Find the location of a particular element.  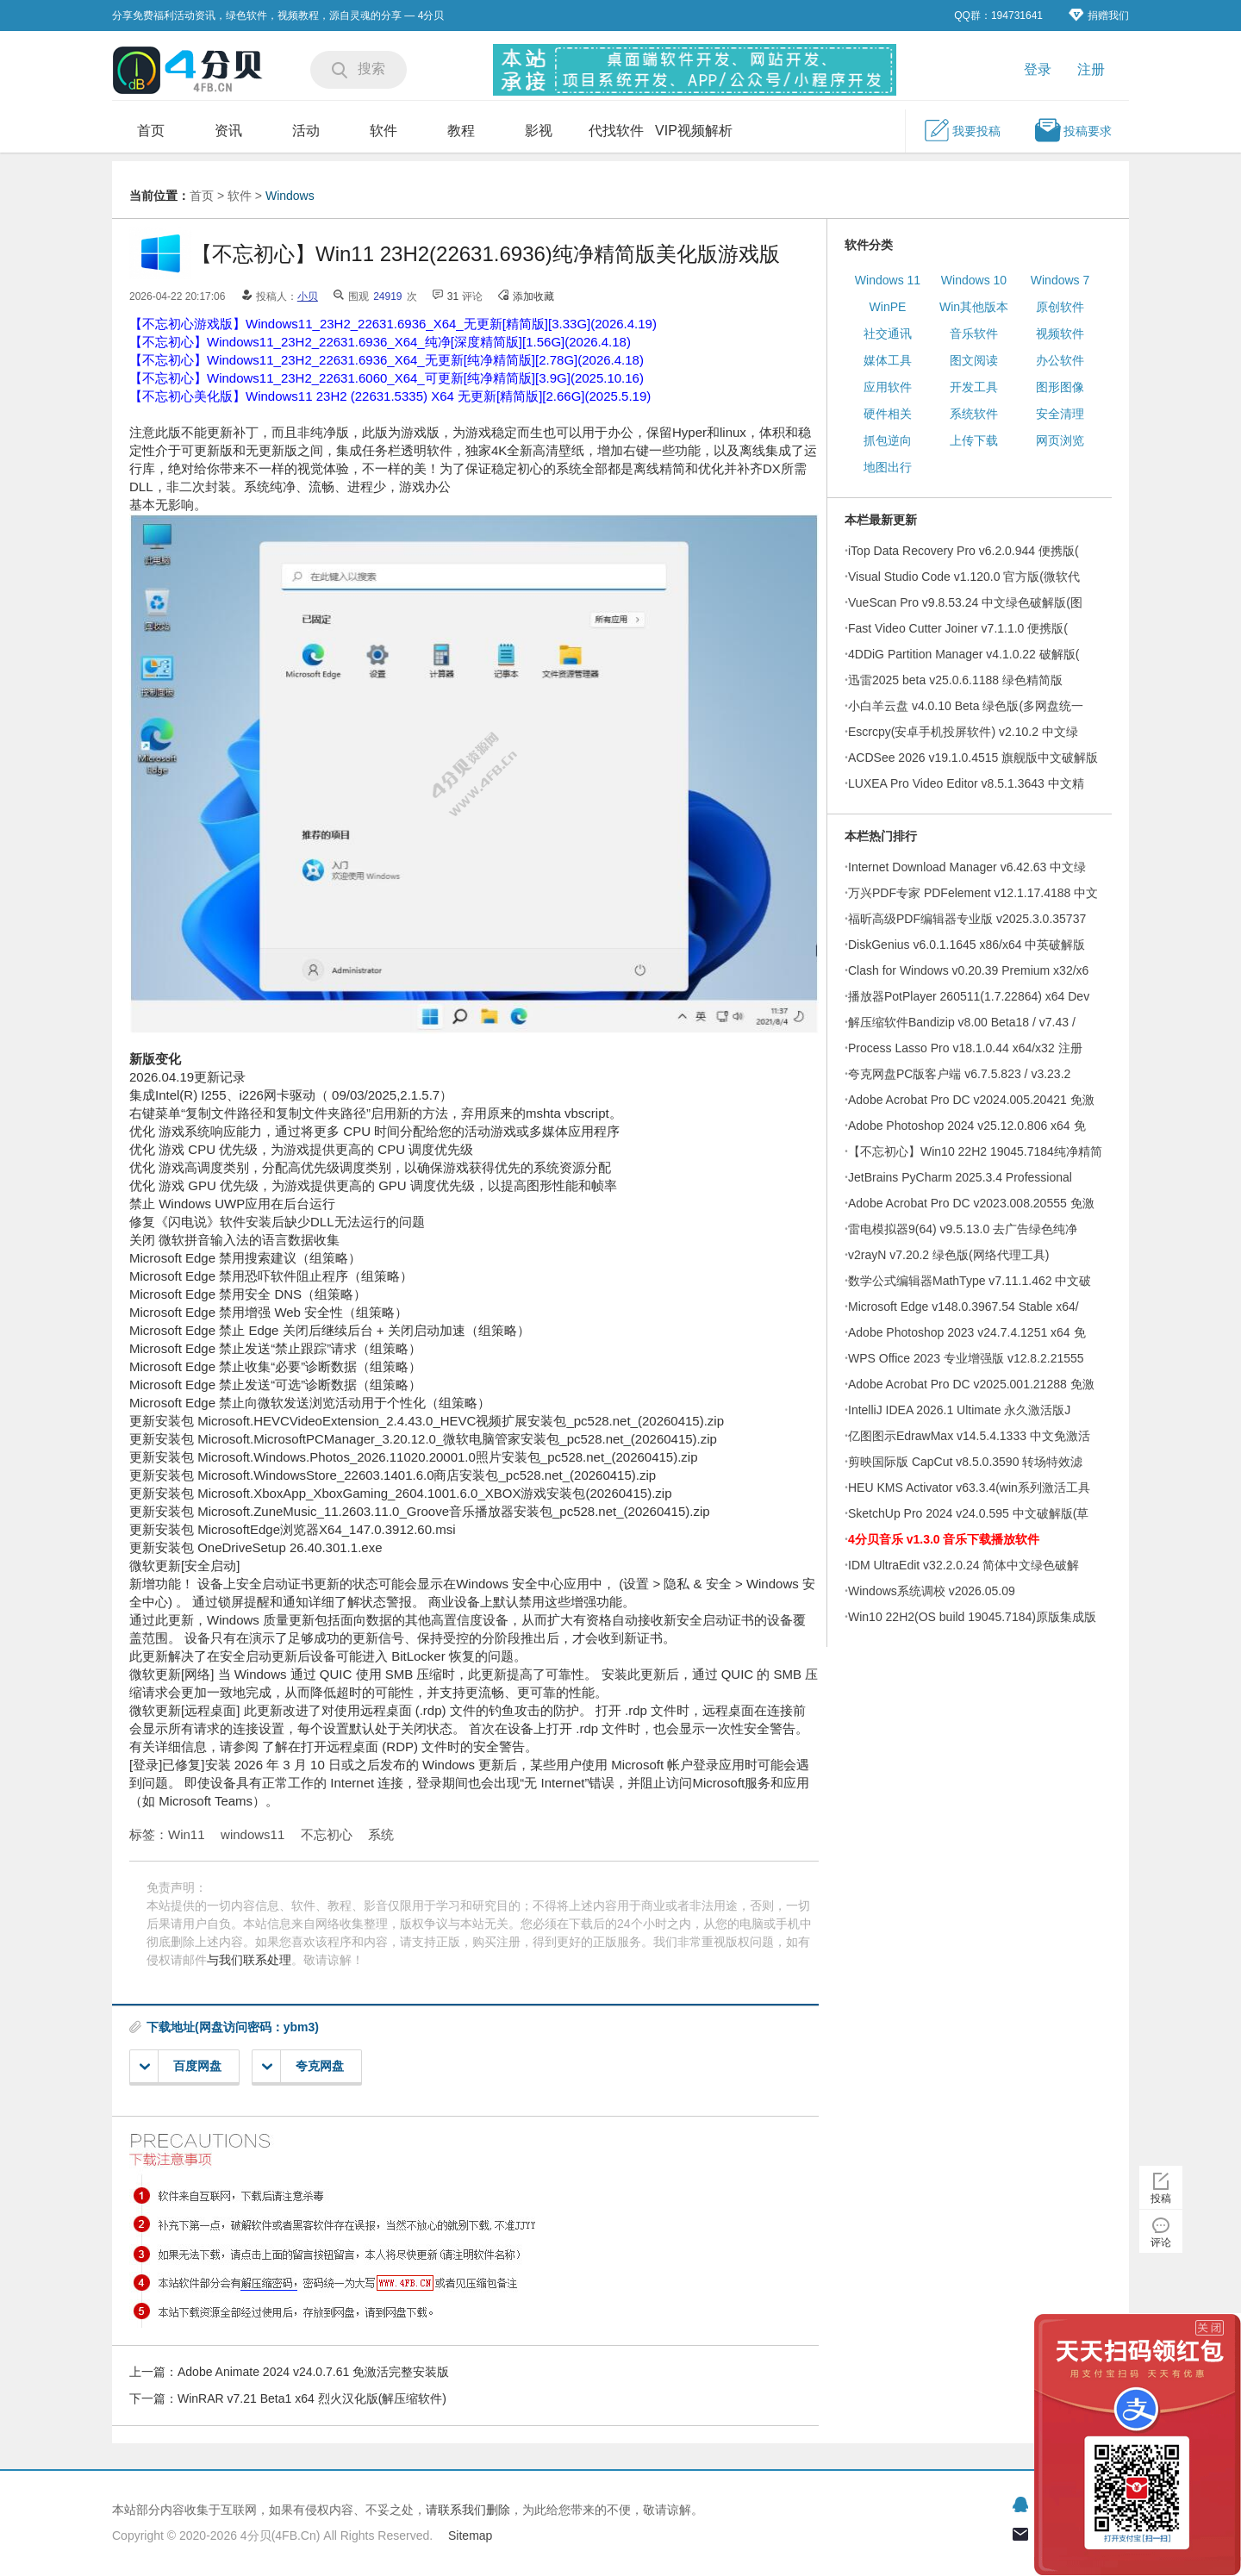

4DDiG Partition Manager v4.1.0.22 破解版( is located at coordinates (963, 654).